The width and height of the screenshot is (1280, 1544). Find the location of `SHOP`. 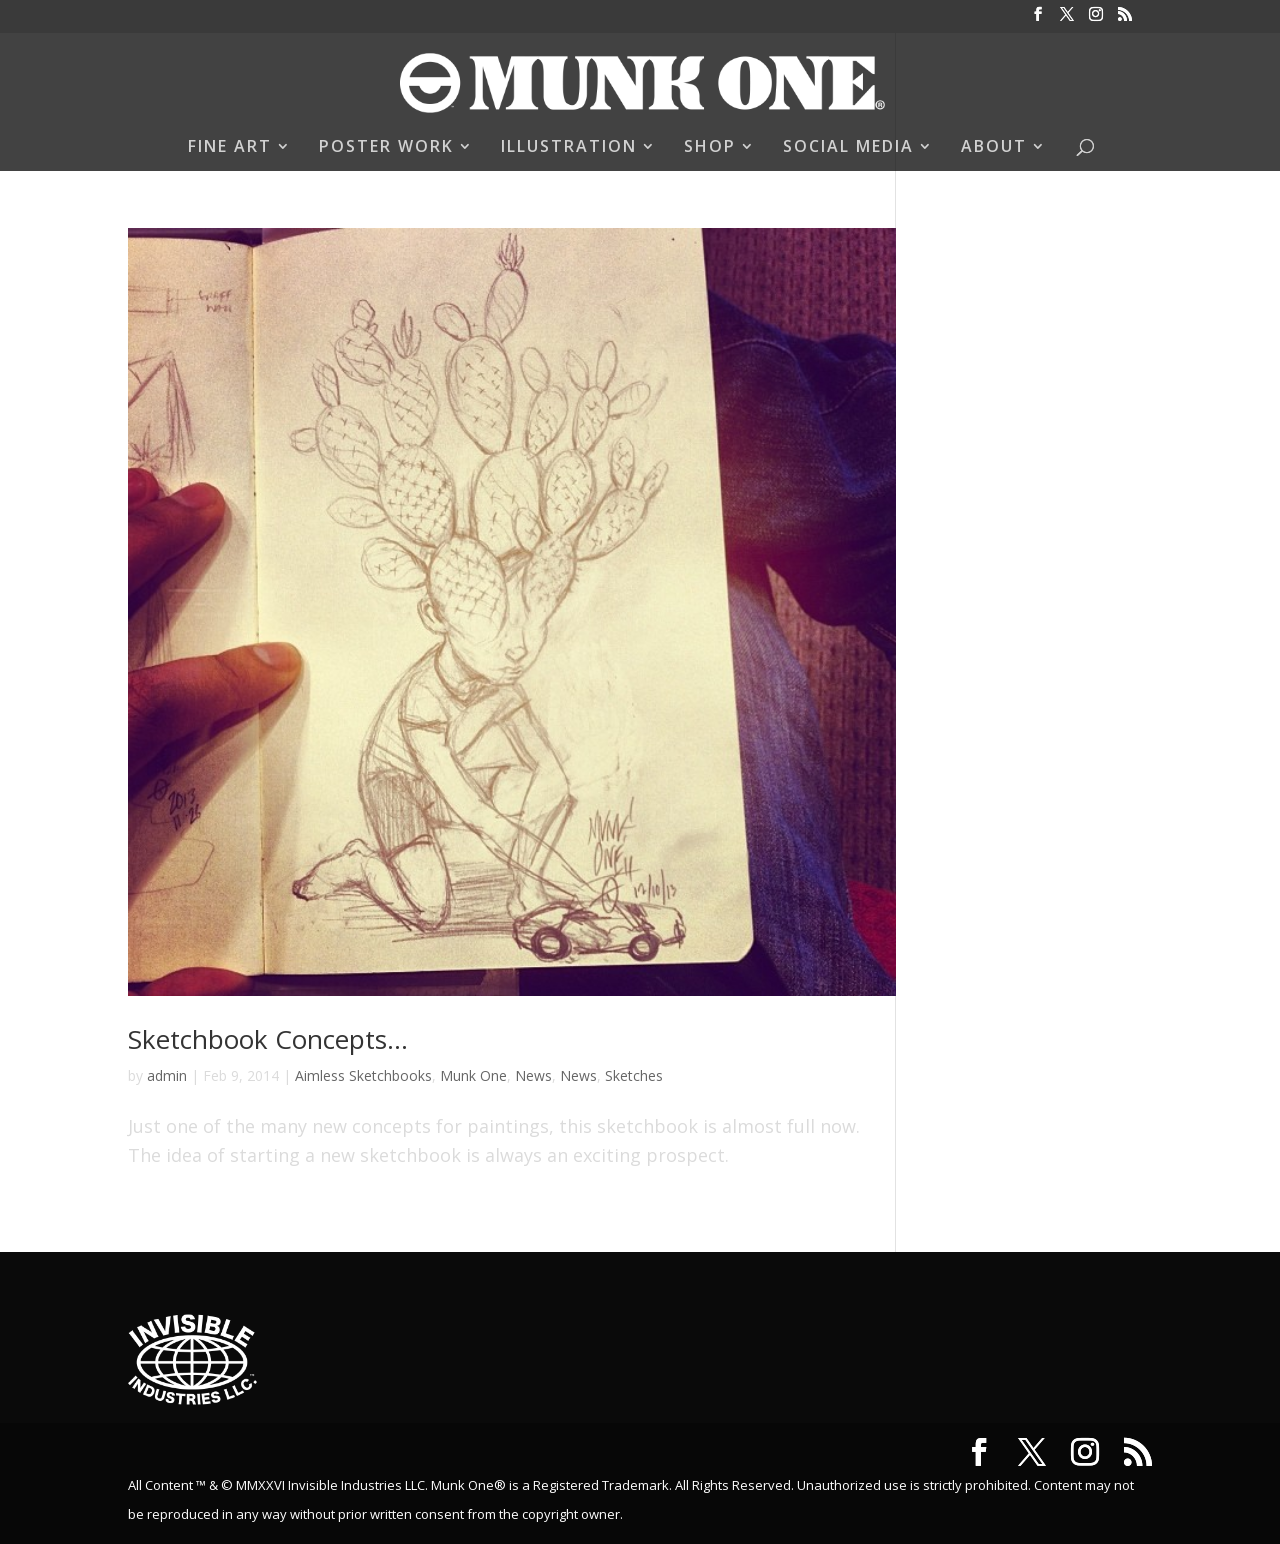

SHOP is located at coordinates (710, 148).